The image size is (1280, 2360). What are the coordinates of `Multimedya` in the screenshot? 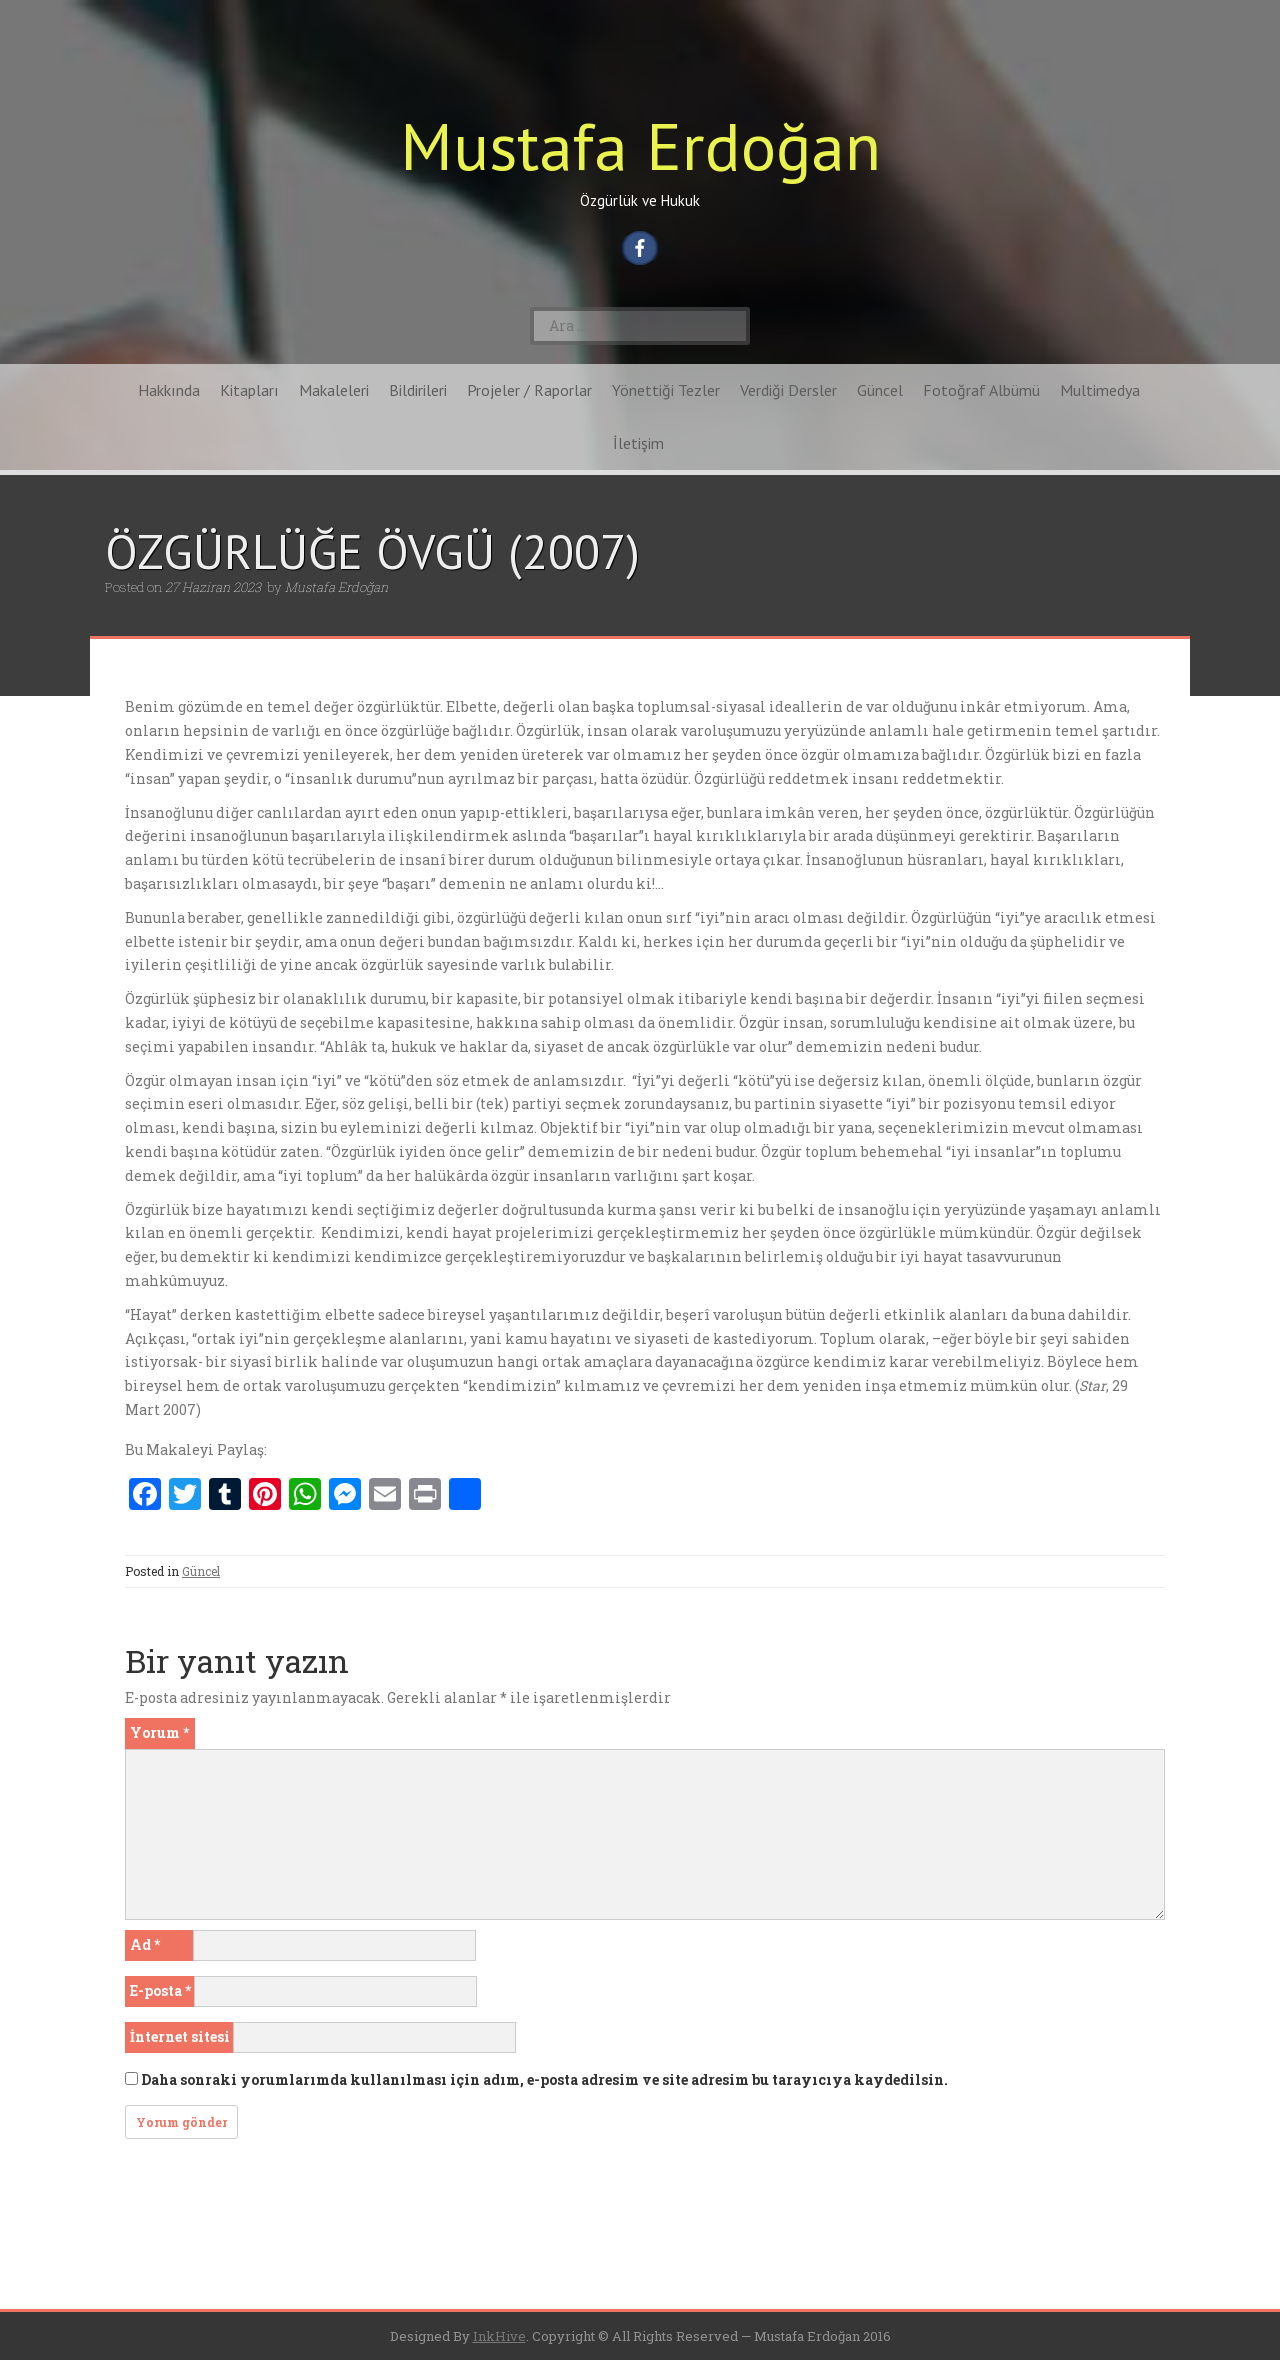 It's located at (1100, 390).